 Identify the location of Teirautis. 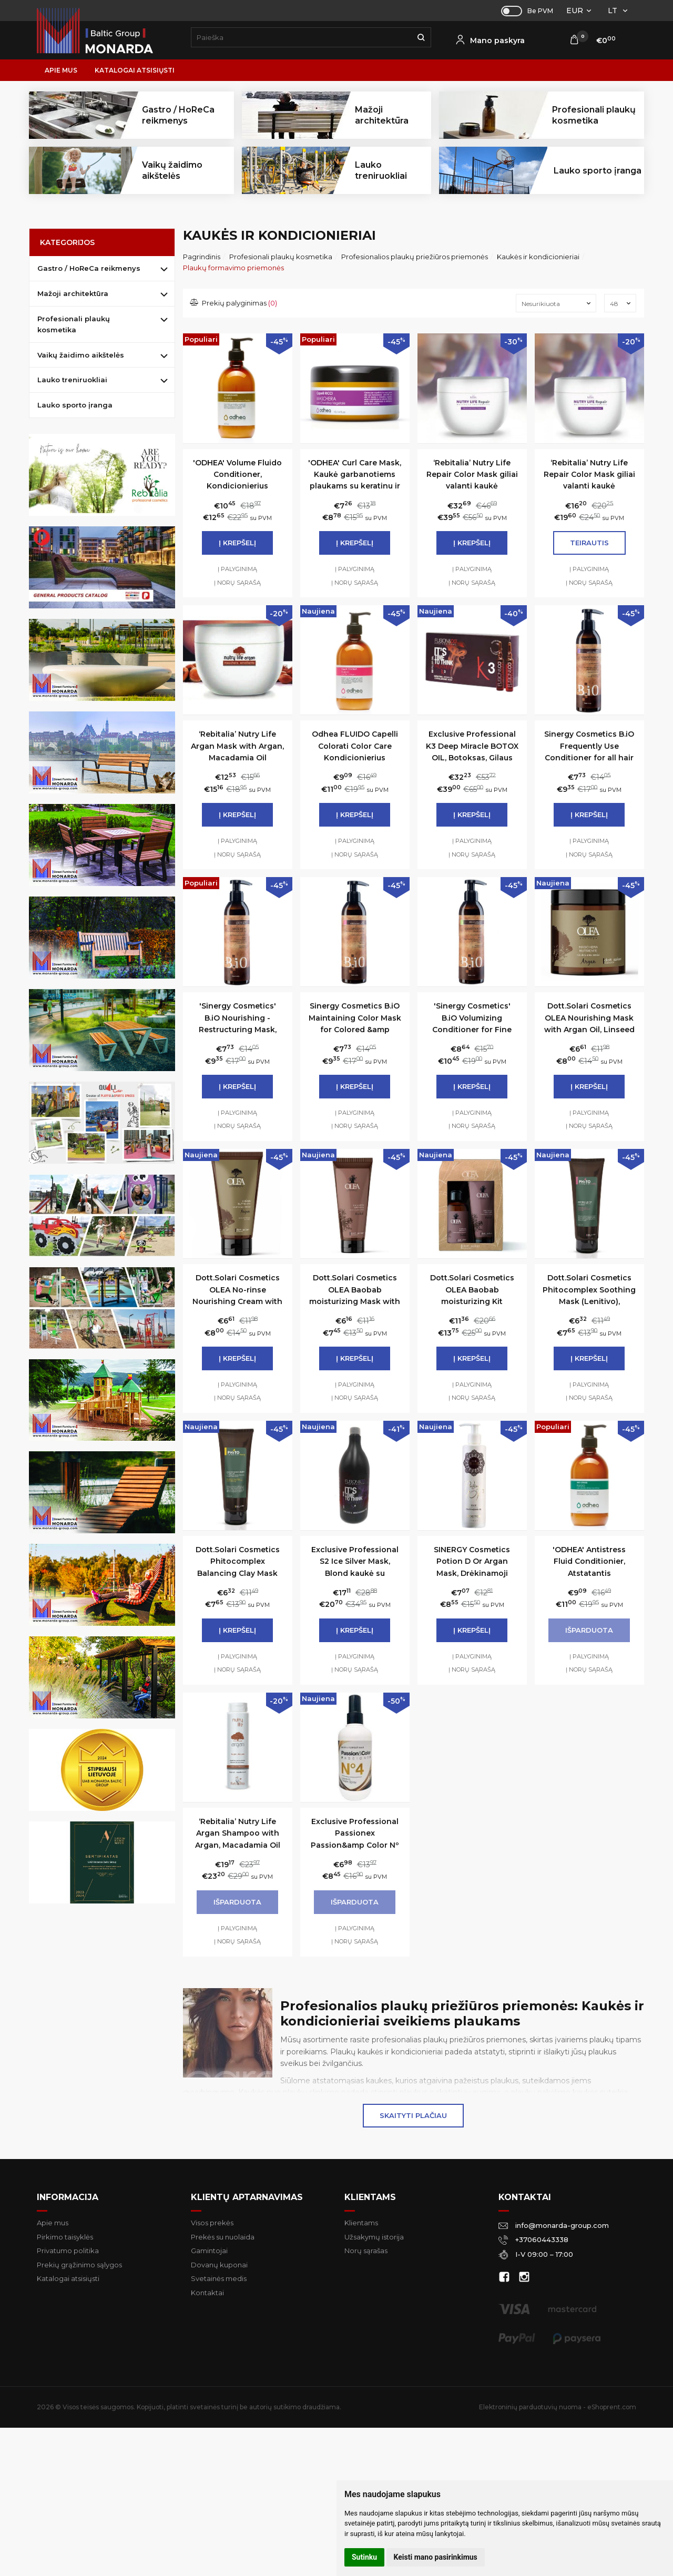
(589, 542).